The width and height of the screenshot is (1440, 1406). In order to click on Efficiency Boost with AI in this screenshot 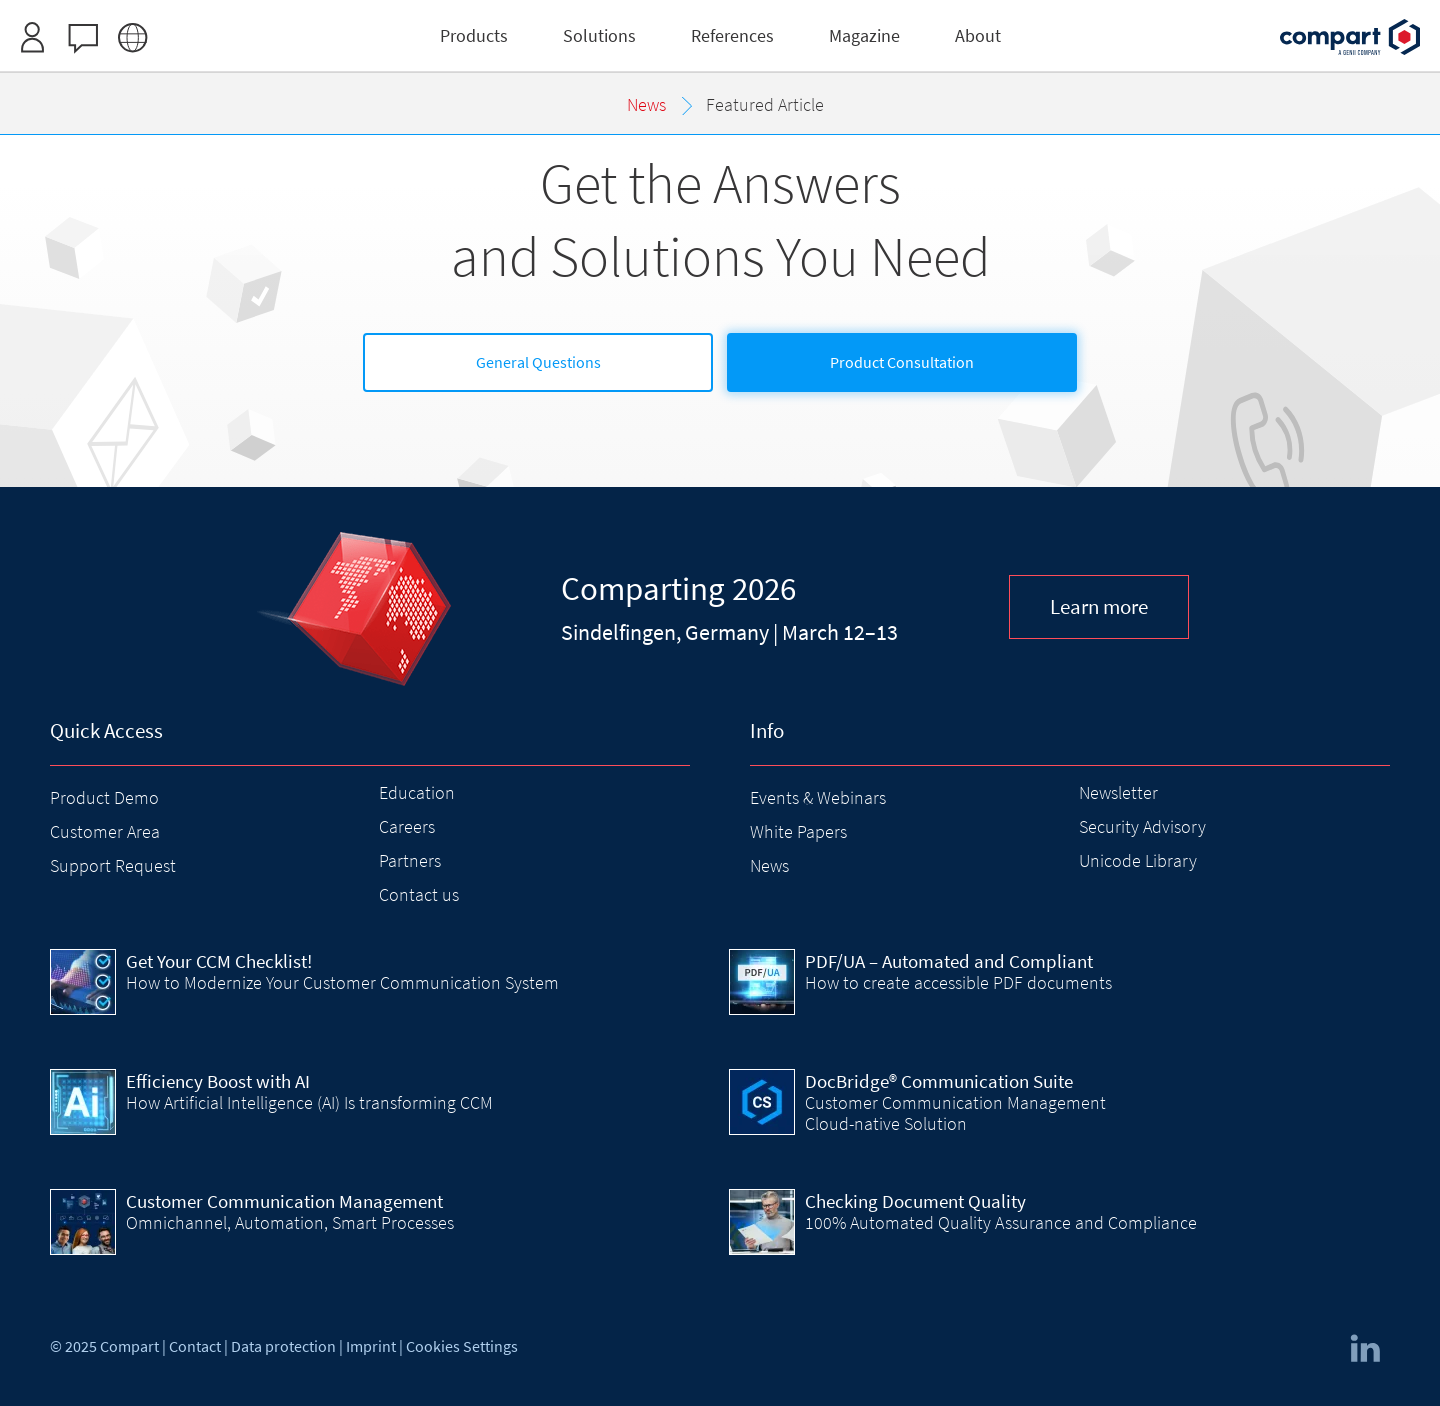, I will do `click(218, 1081)`.